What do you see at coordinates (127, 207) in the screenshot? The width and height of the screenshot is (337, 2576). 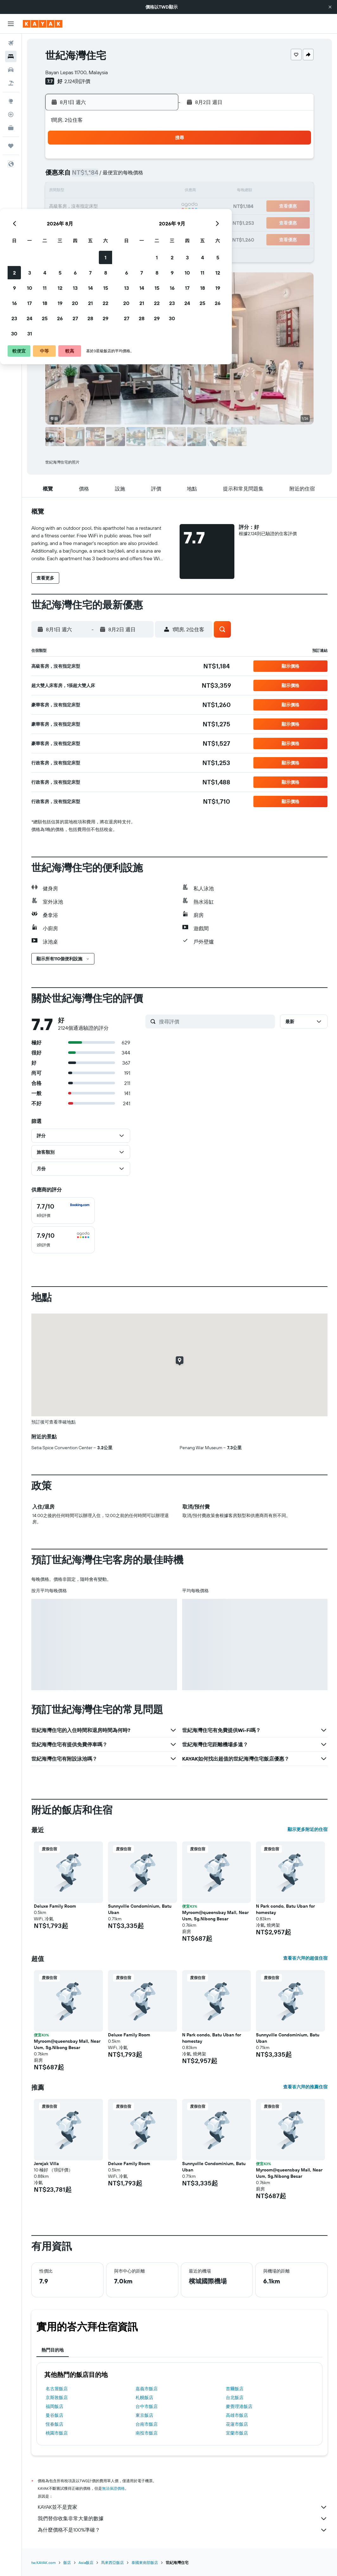 I see `20 [button]` at bounding box center [127, 207].